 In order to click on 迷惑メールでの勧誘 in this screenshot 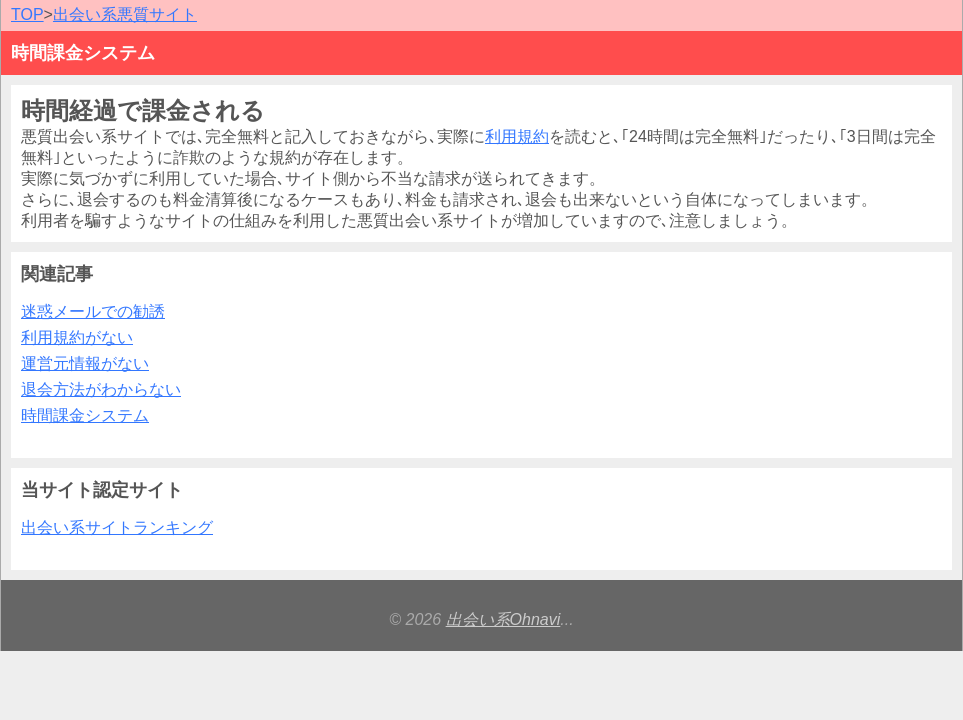, I will do `click(93, 311)`.